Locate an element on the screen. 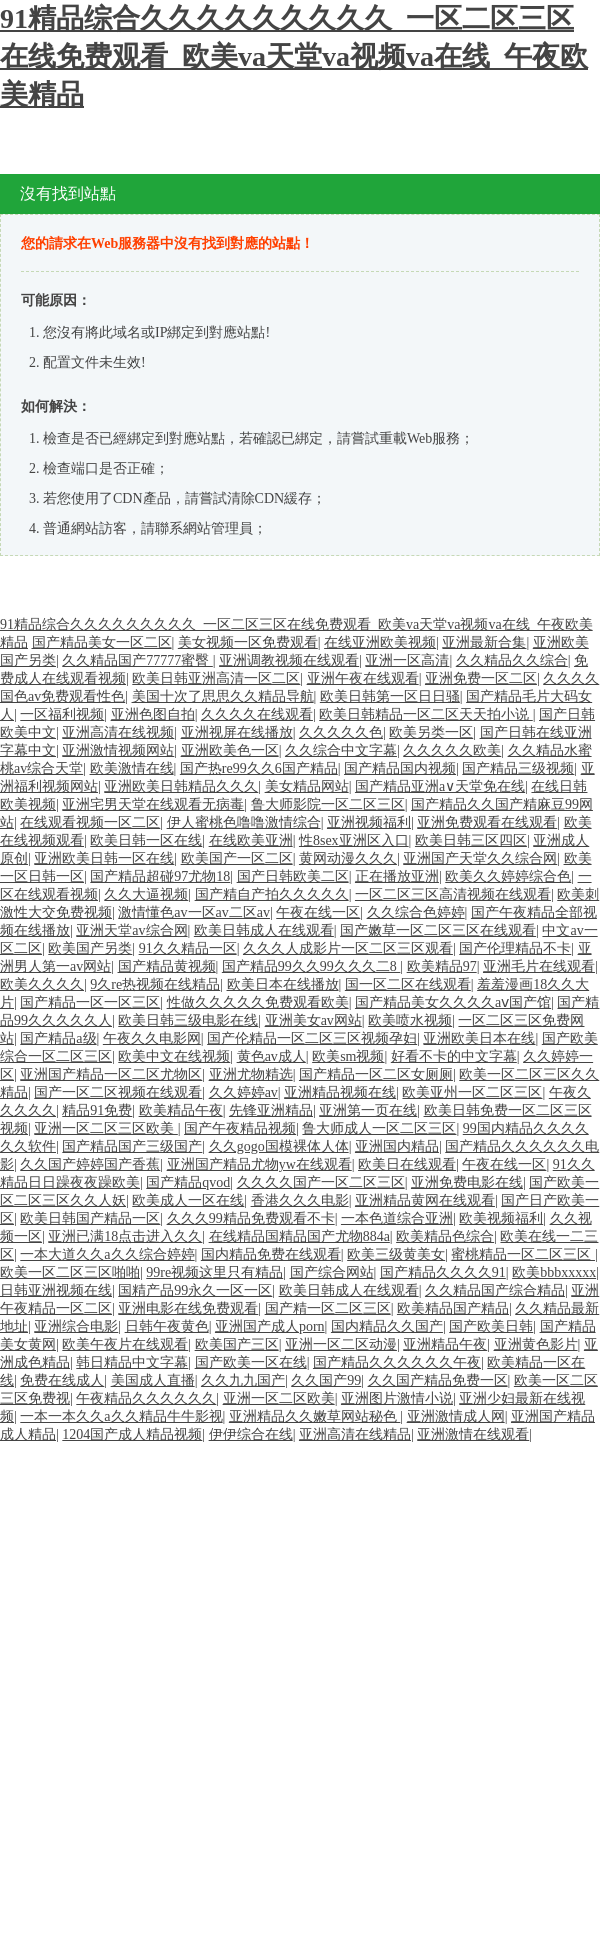  国产精品久久久久91 is located at coordinates (443, 1272).